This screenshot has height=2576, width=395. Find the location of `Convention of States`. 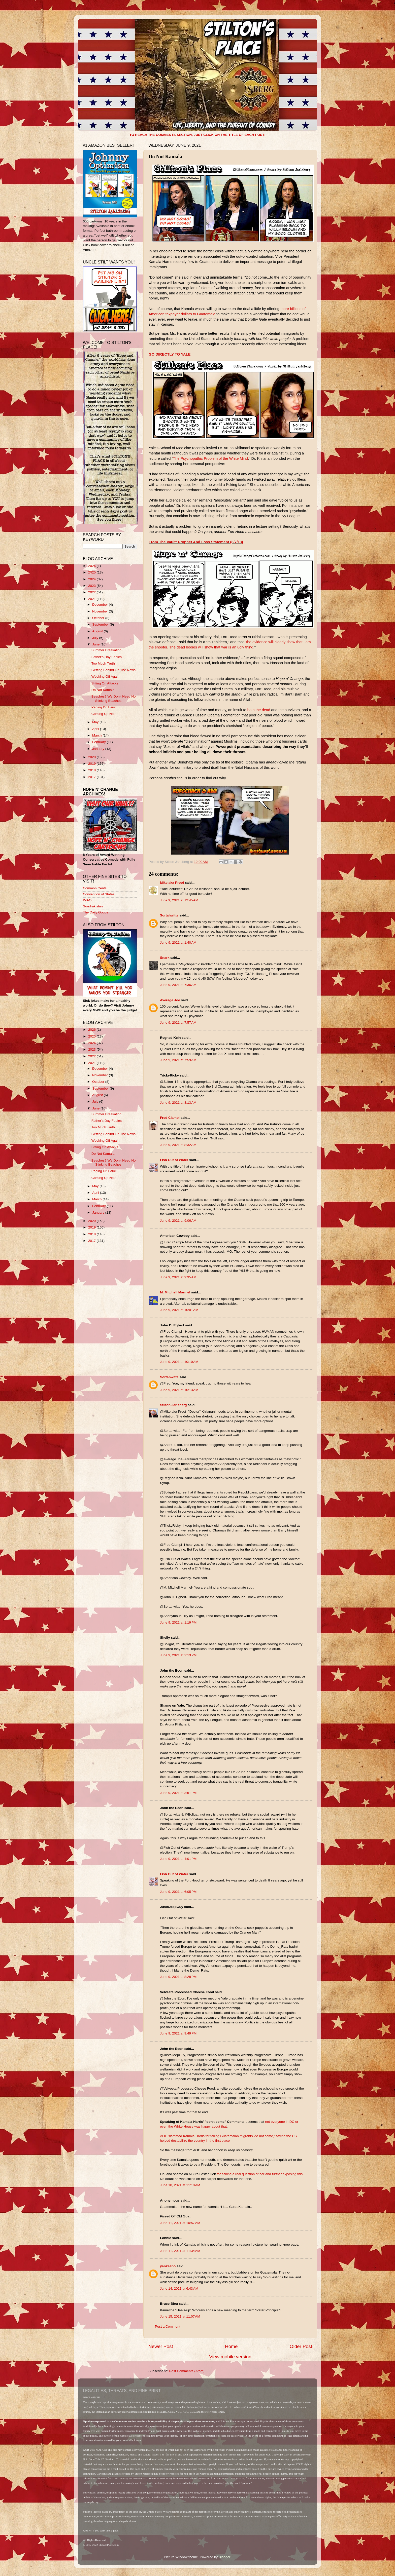

Convention of States is located at coordinates (98, 894).